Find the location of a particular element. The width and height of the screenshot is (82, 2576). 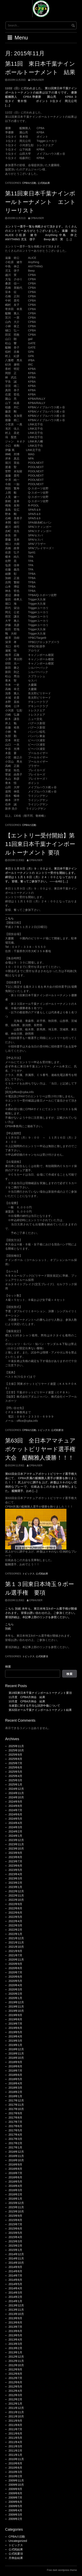

2025年9月 is located at coordinates (15, 1754).